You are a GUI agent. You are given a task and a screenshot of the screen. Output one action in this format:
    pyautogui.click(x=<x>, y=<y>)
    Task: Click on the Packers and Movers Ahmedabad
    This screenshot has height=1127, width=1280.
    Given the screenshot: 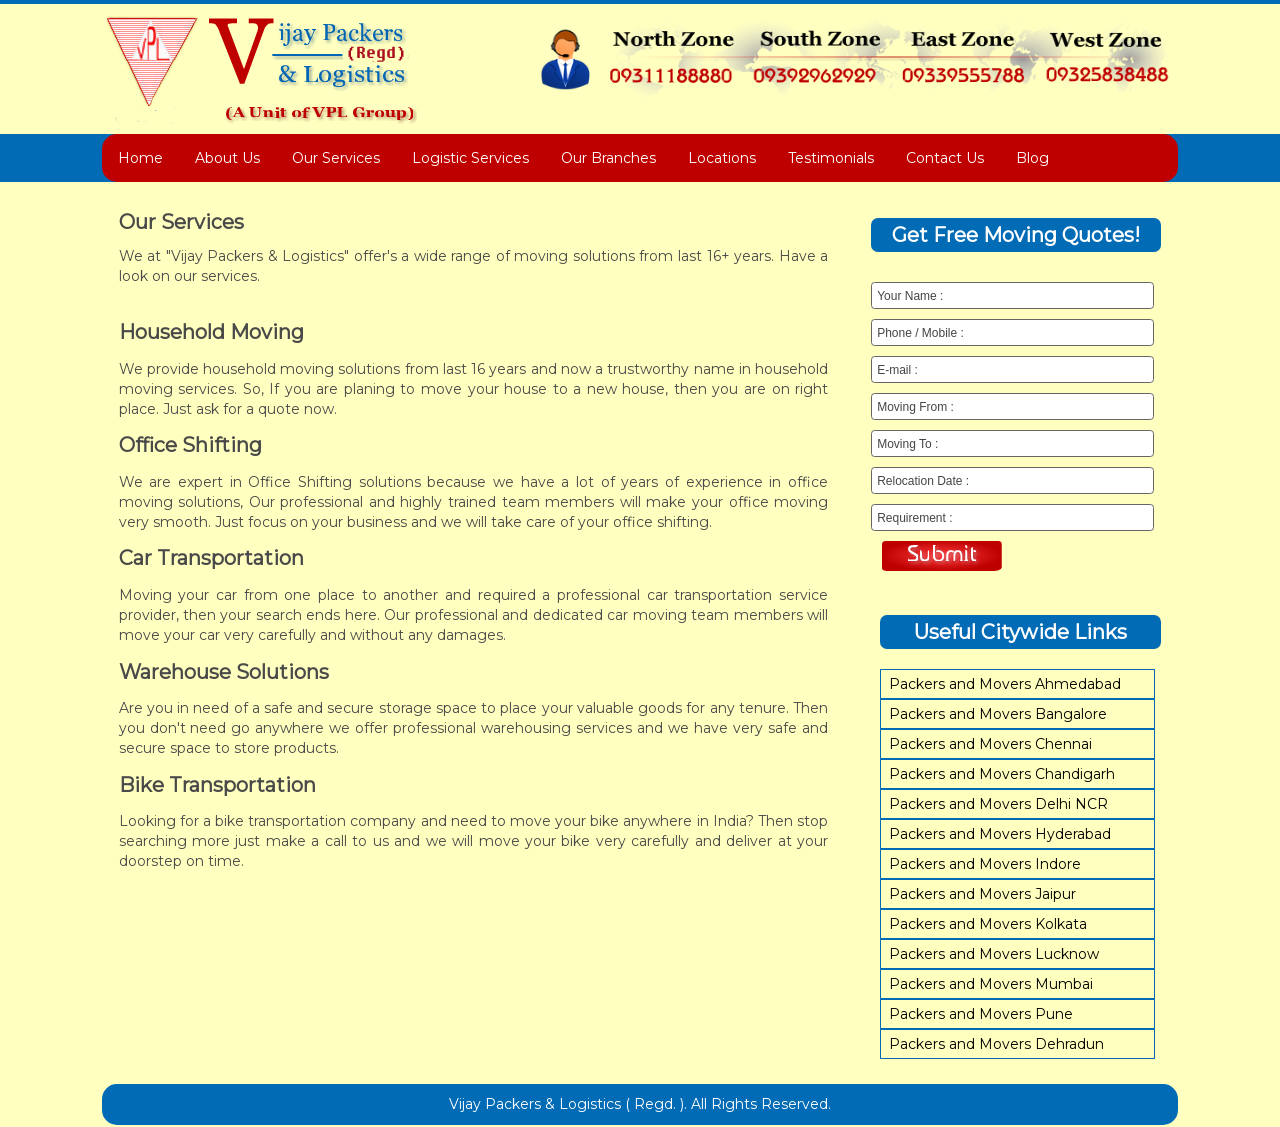 What is the action you would take?
    pyautogui.click(x=1005, y=684)
    